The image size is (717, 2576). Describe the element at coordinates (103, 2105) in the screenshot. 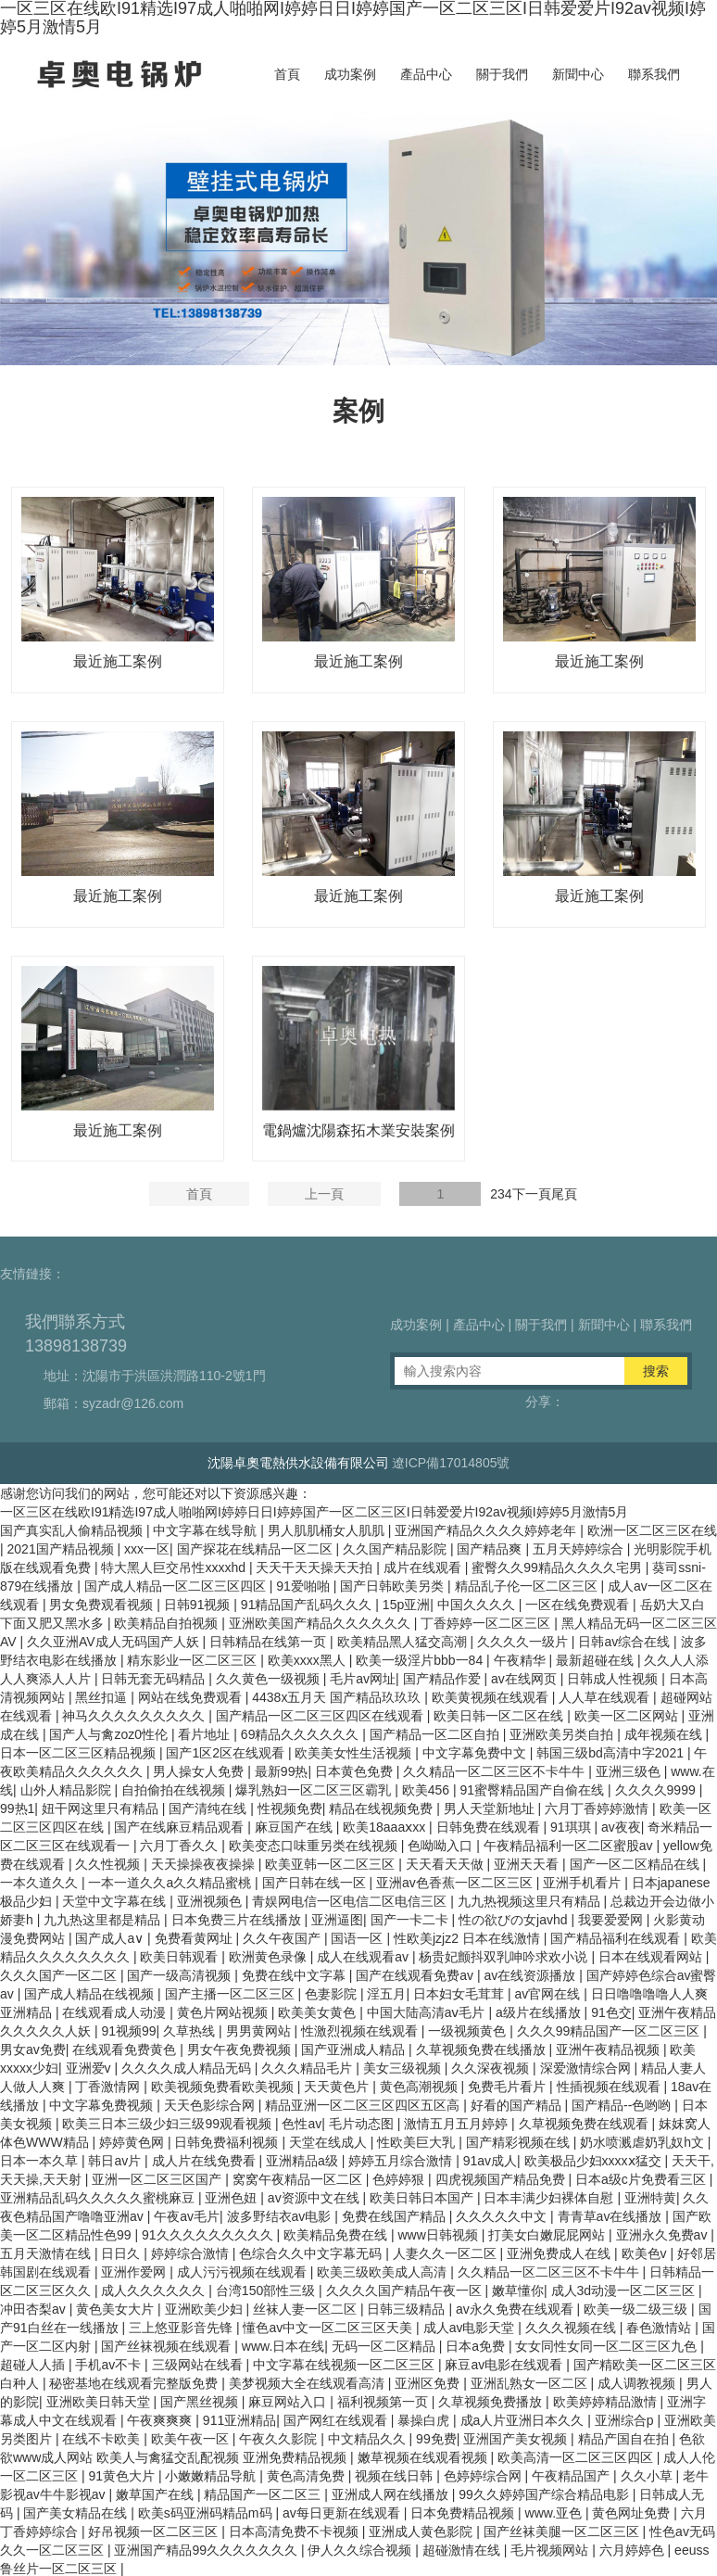

I see `中文字幕免费视频` at that location.